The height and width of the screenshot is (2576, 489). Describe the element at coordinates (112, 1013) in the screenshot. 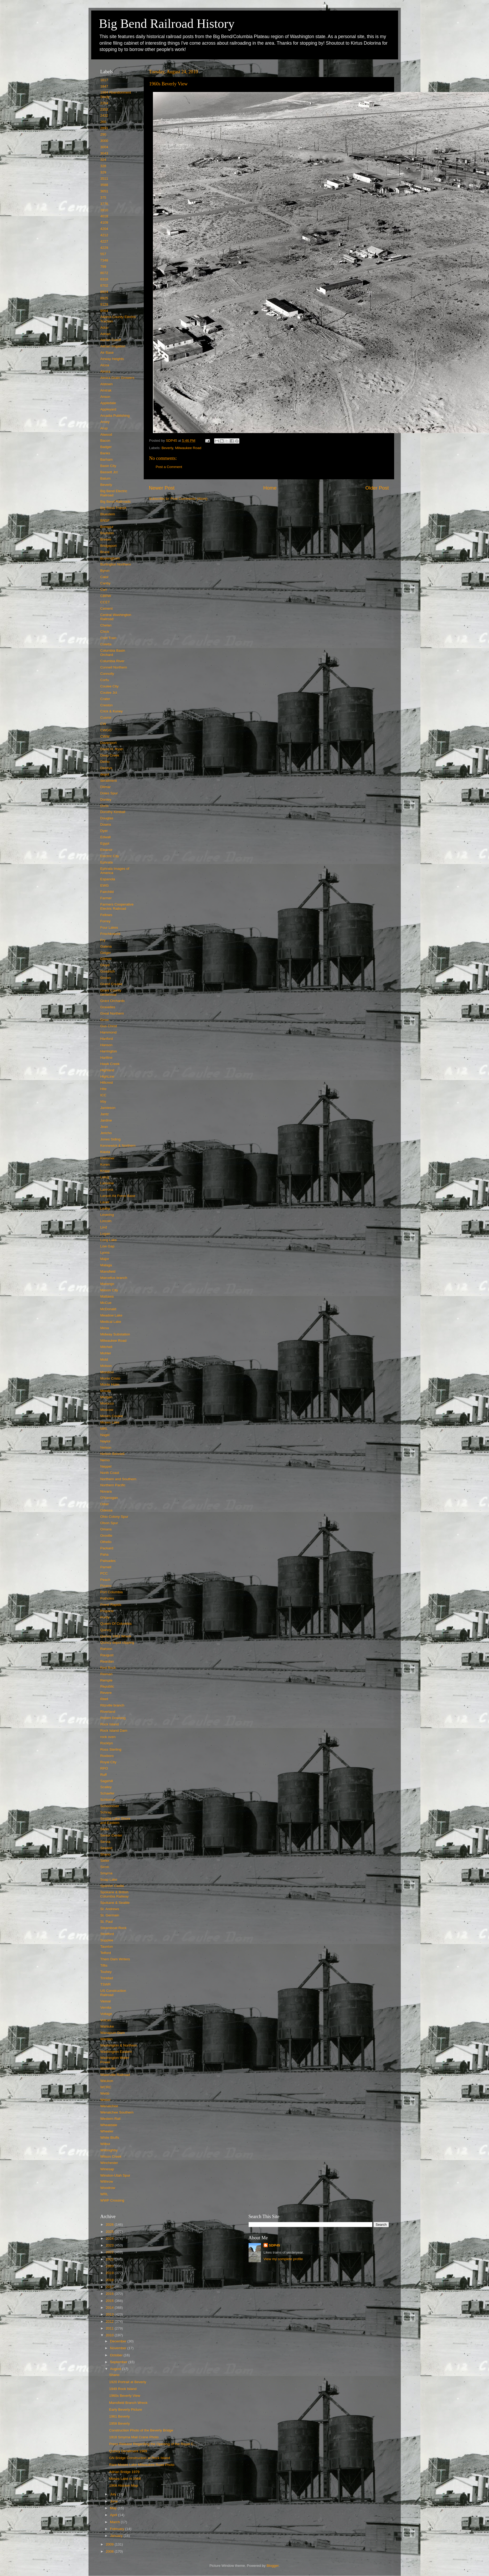

I see `Great Northern` at that location.